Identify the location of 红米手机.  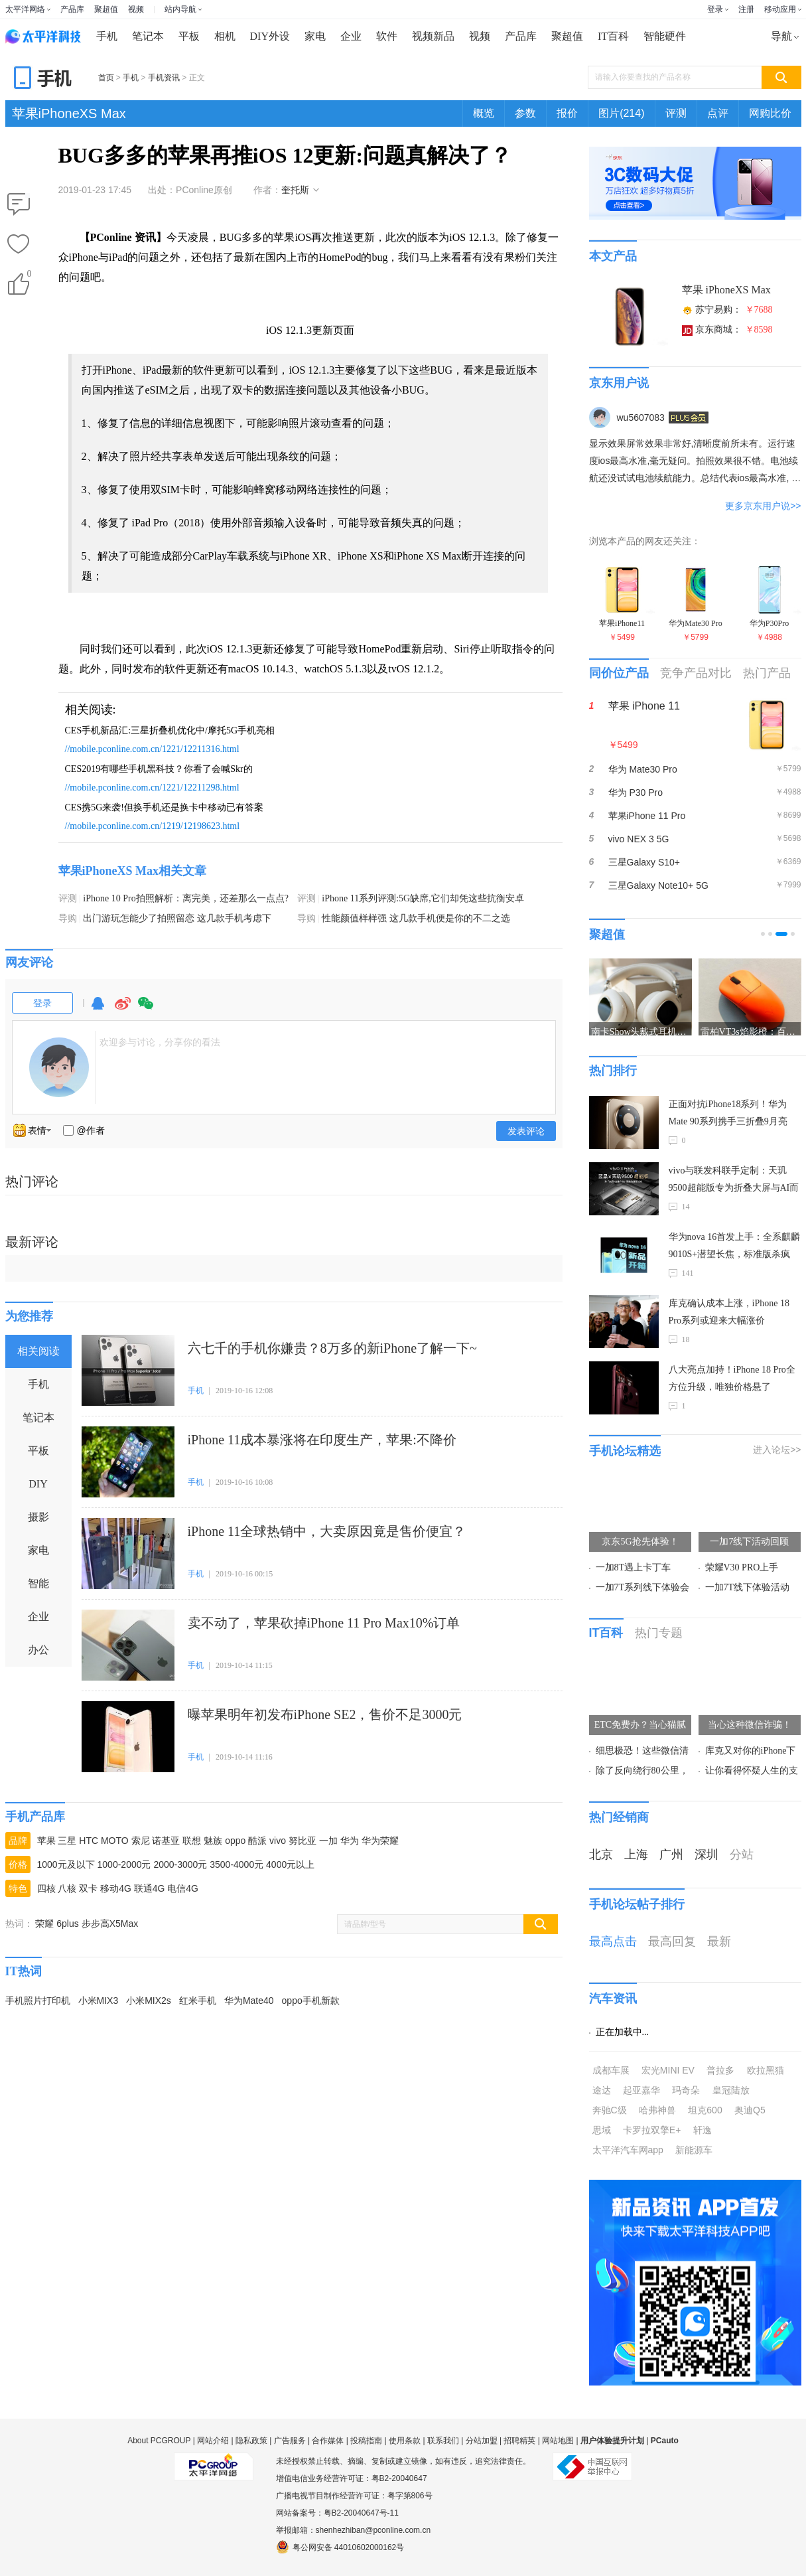
(197, 2000).